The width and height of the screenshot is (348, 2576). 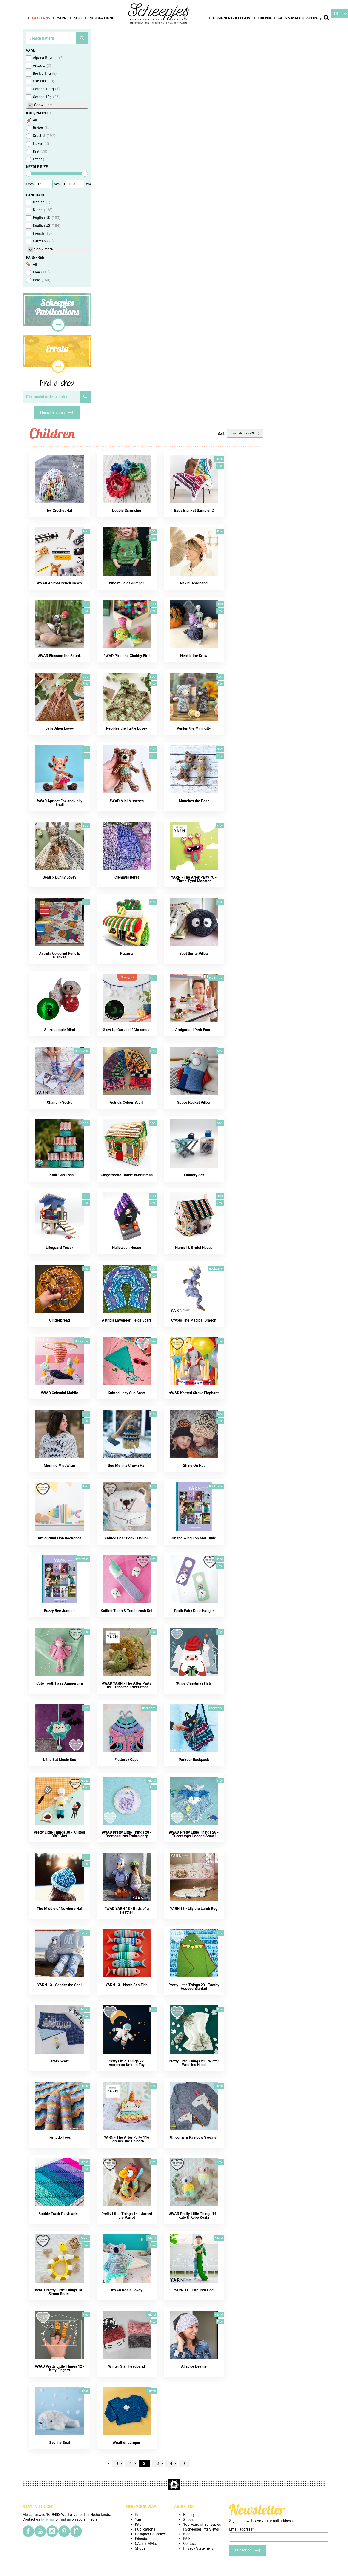 I want to click on Crypto The Magical Dragon, so click(x=193, y=1320).